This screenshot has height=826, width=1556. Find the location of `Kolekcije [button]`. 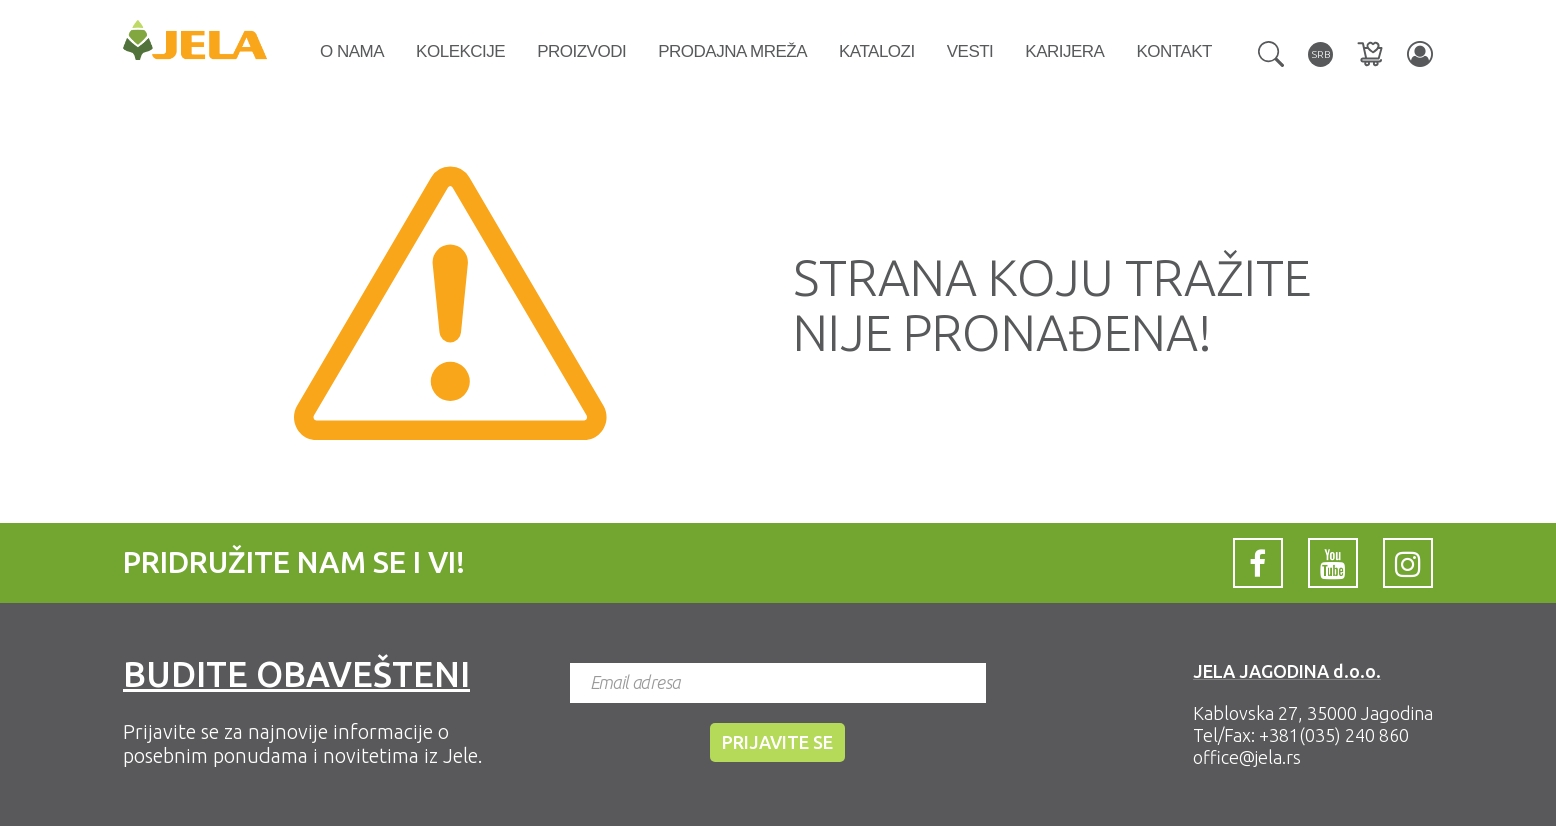

Kolekcije [button] is located at coordinates (460, 51).